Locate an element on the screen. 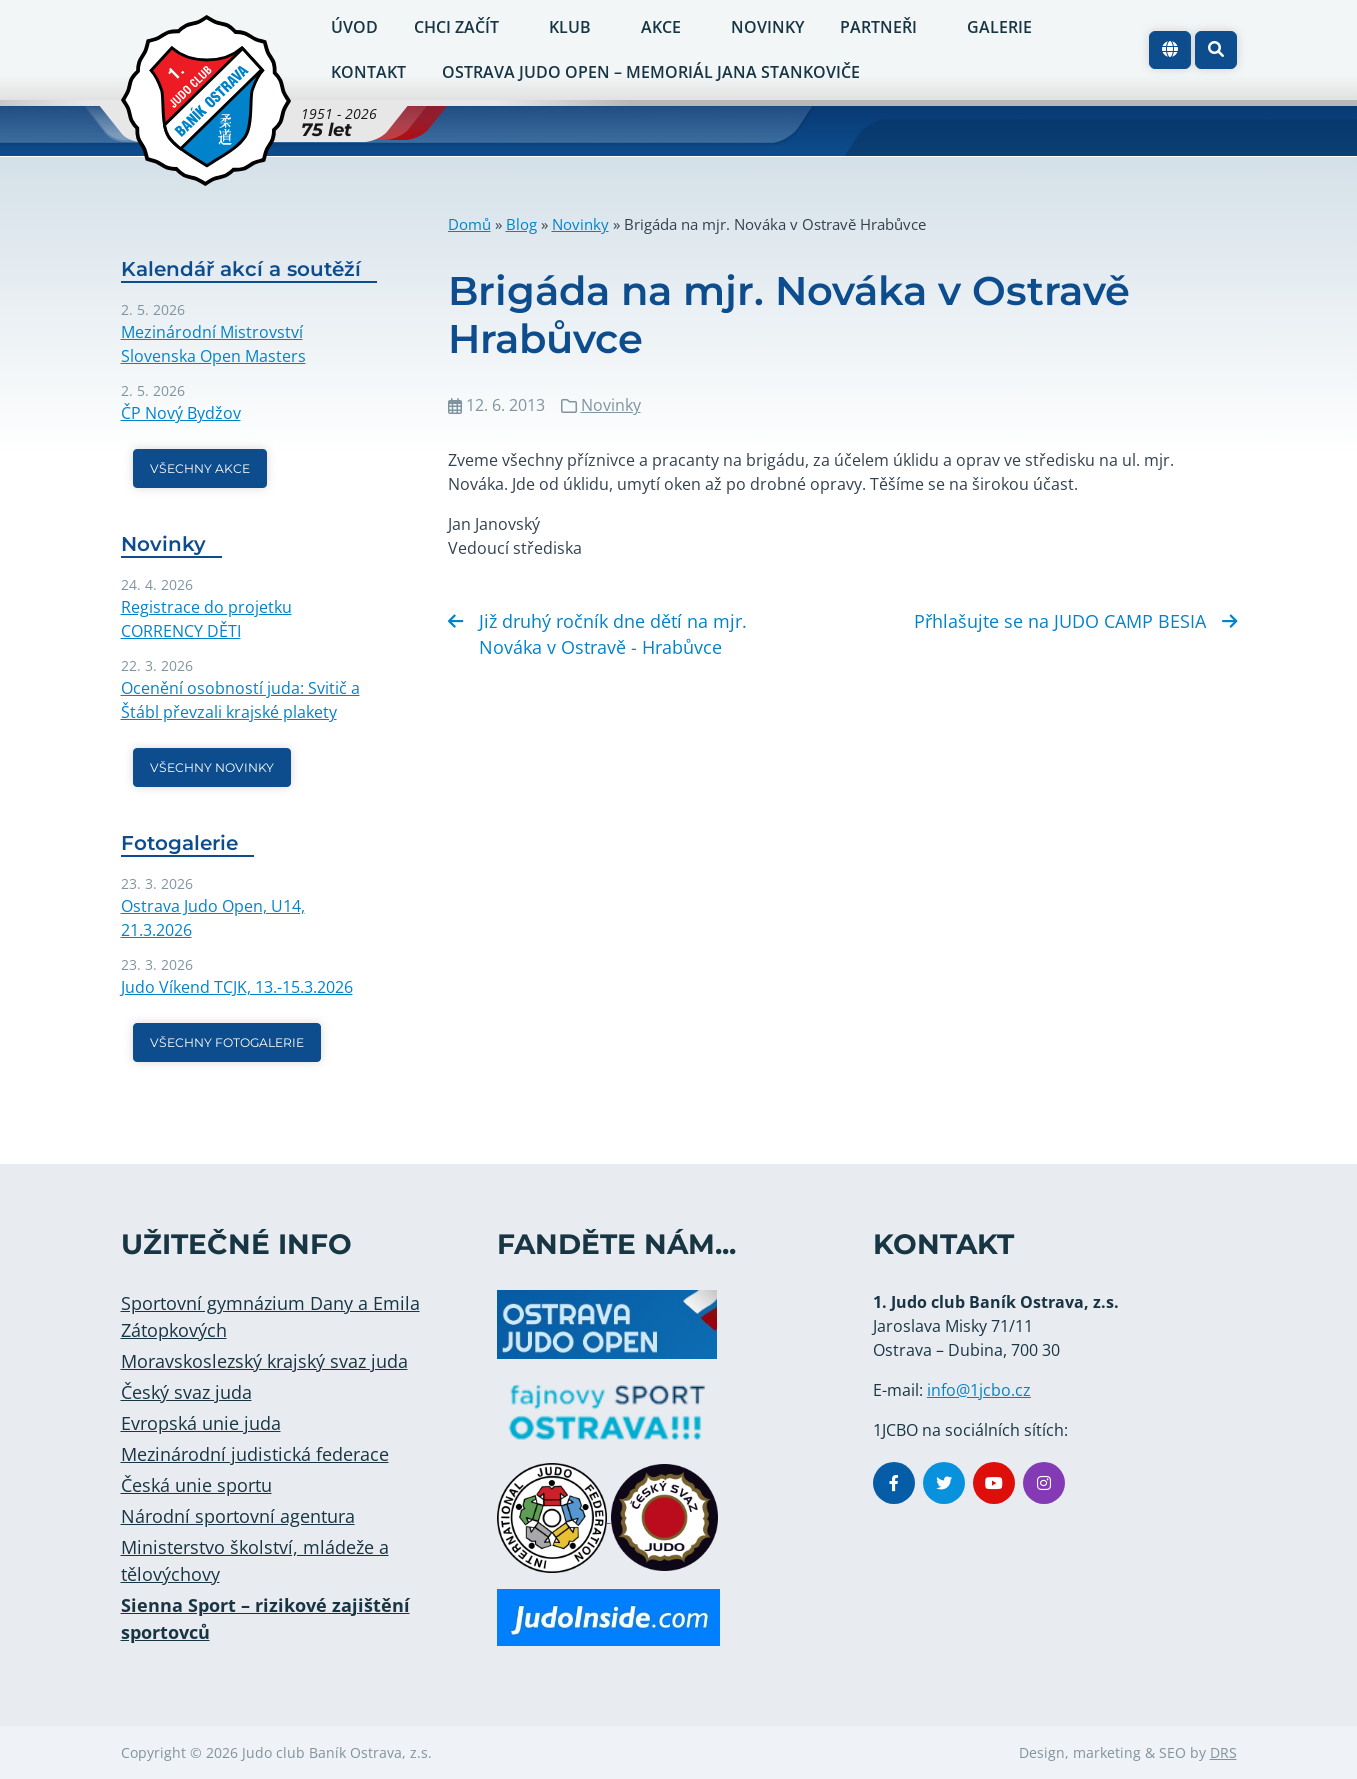  Judo Víkend TCJK, 13.-15.3.2026 is located at coordinates (237, 987).